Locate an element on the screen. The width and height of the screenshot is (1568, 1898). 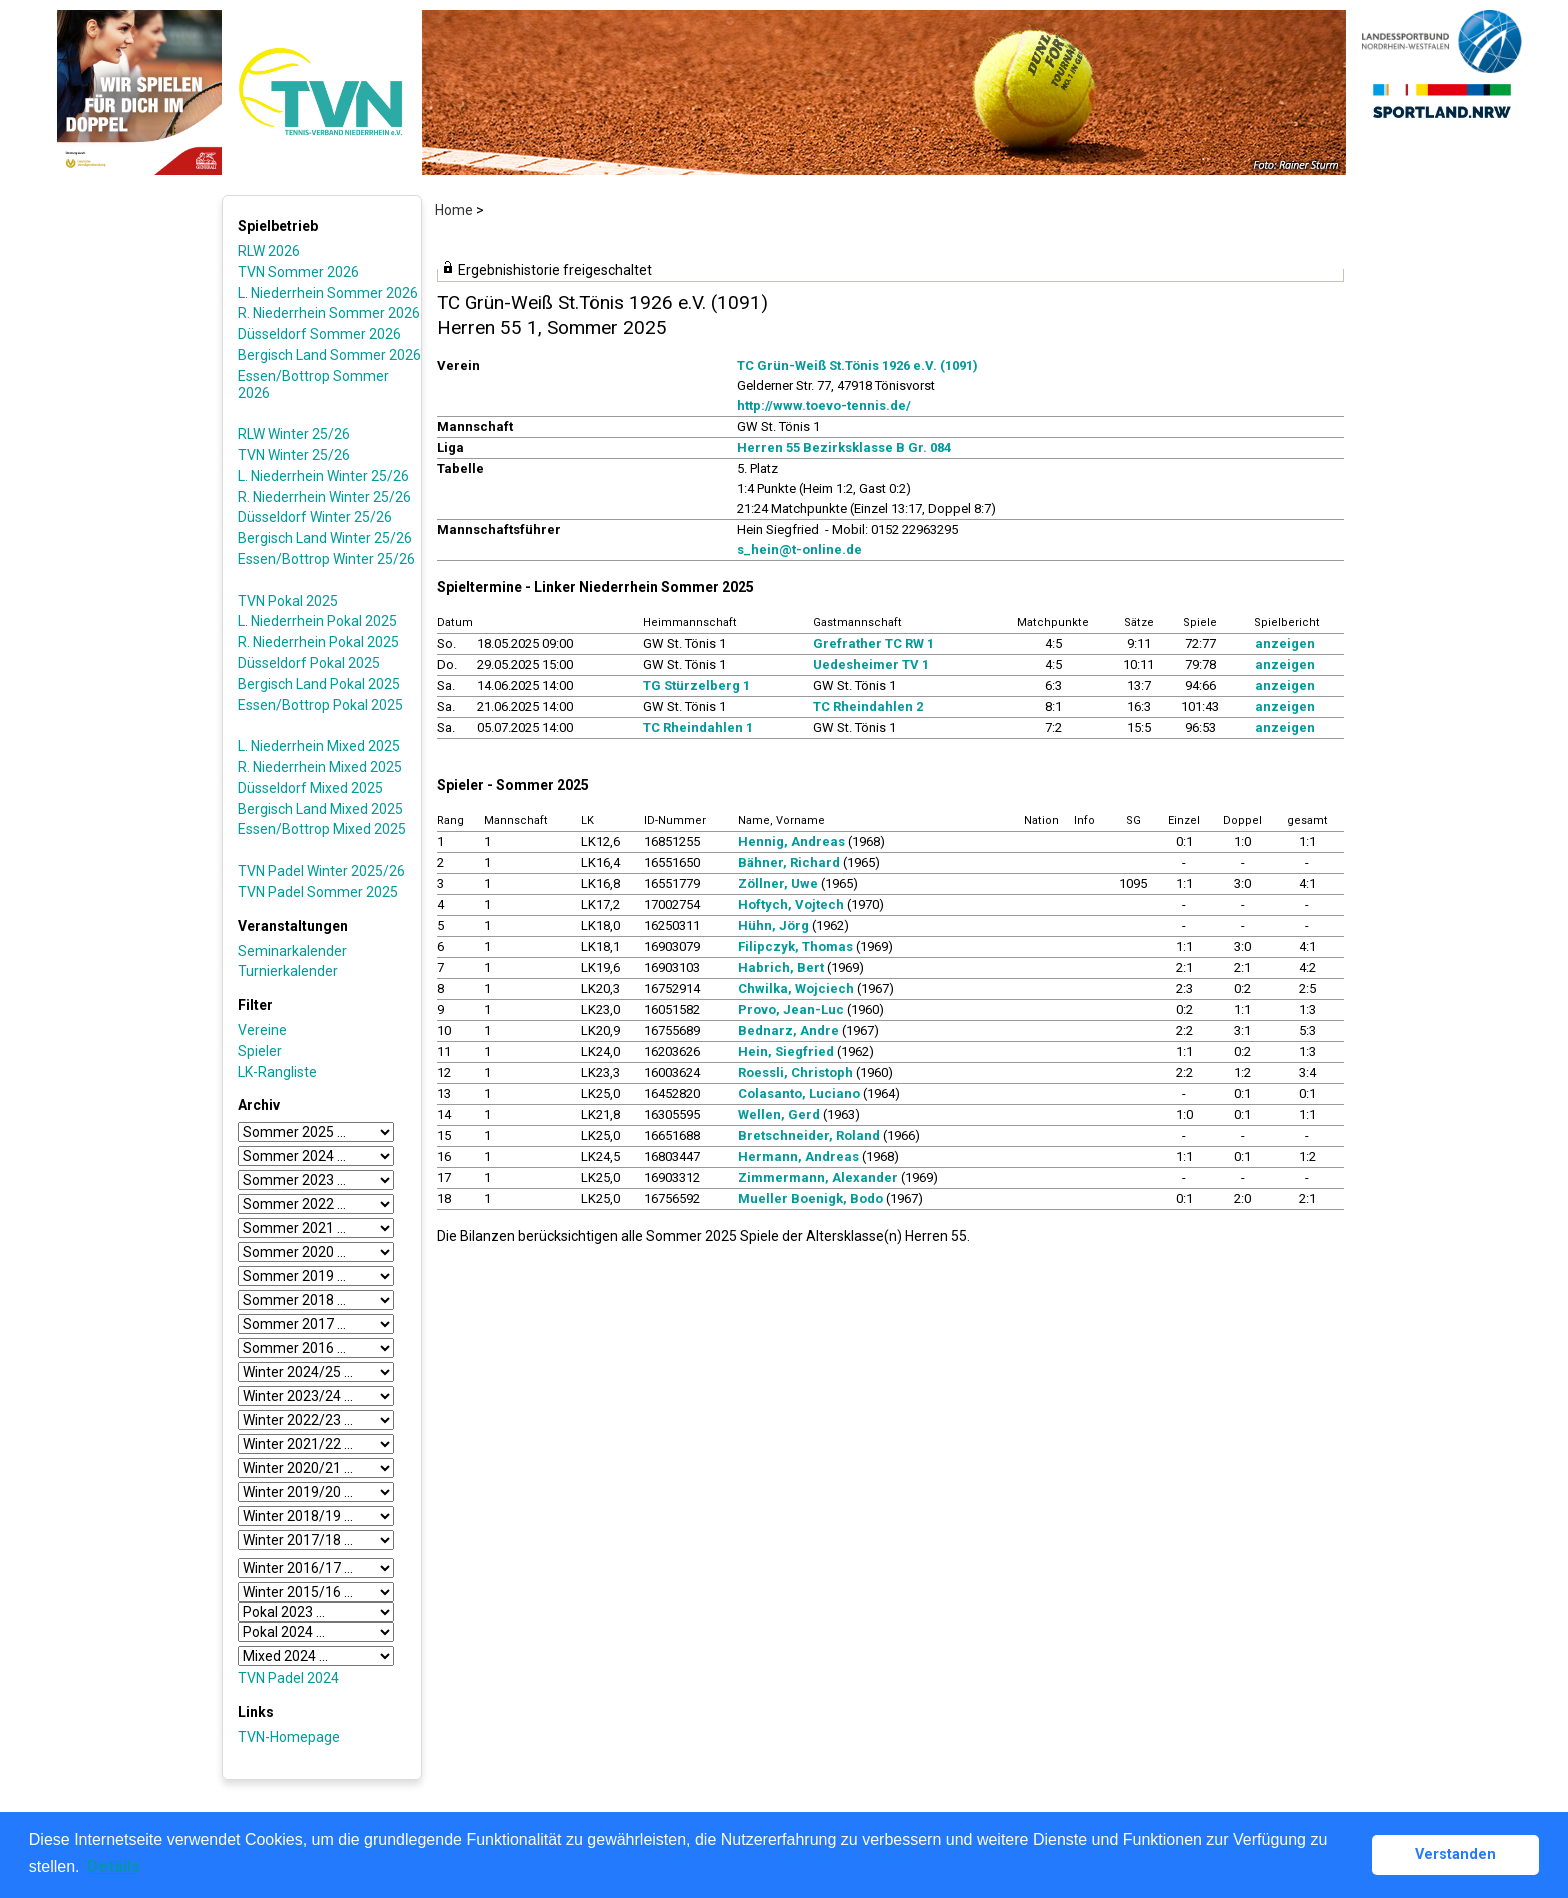
Bretschneider, Roland is located at coordinates (809, 1135).